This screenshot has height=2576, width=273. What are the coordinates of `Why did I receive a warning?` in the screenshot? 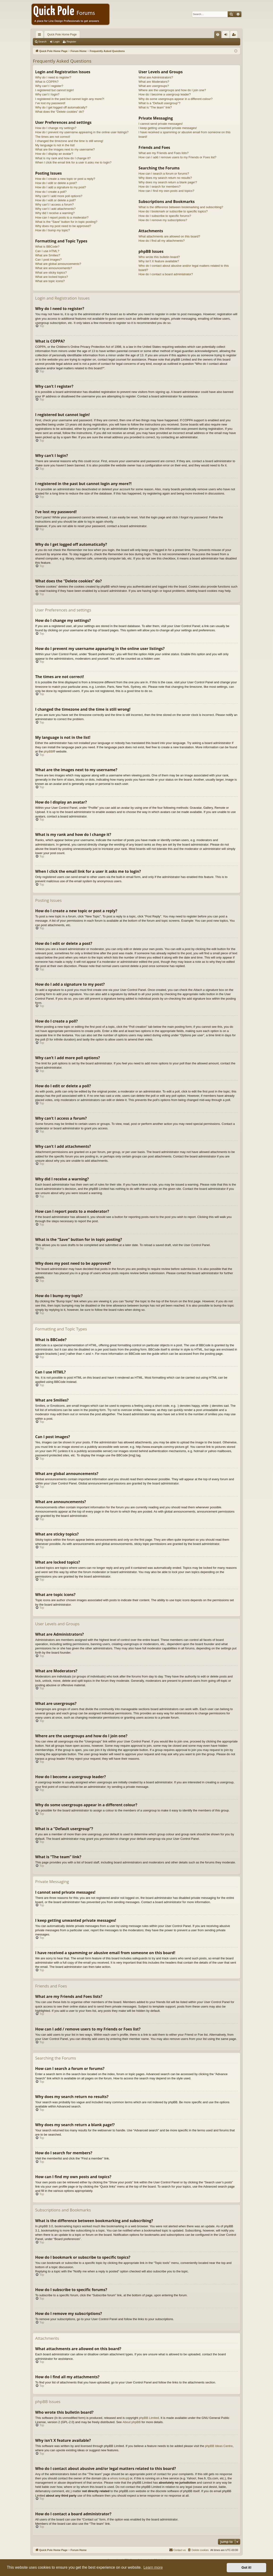 It's located at (55, 213).